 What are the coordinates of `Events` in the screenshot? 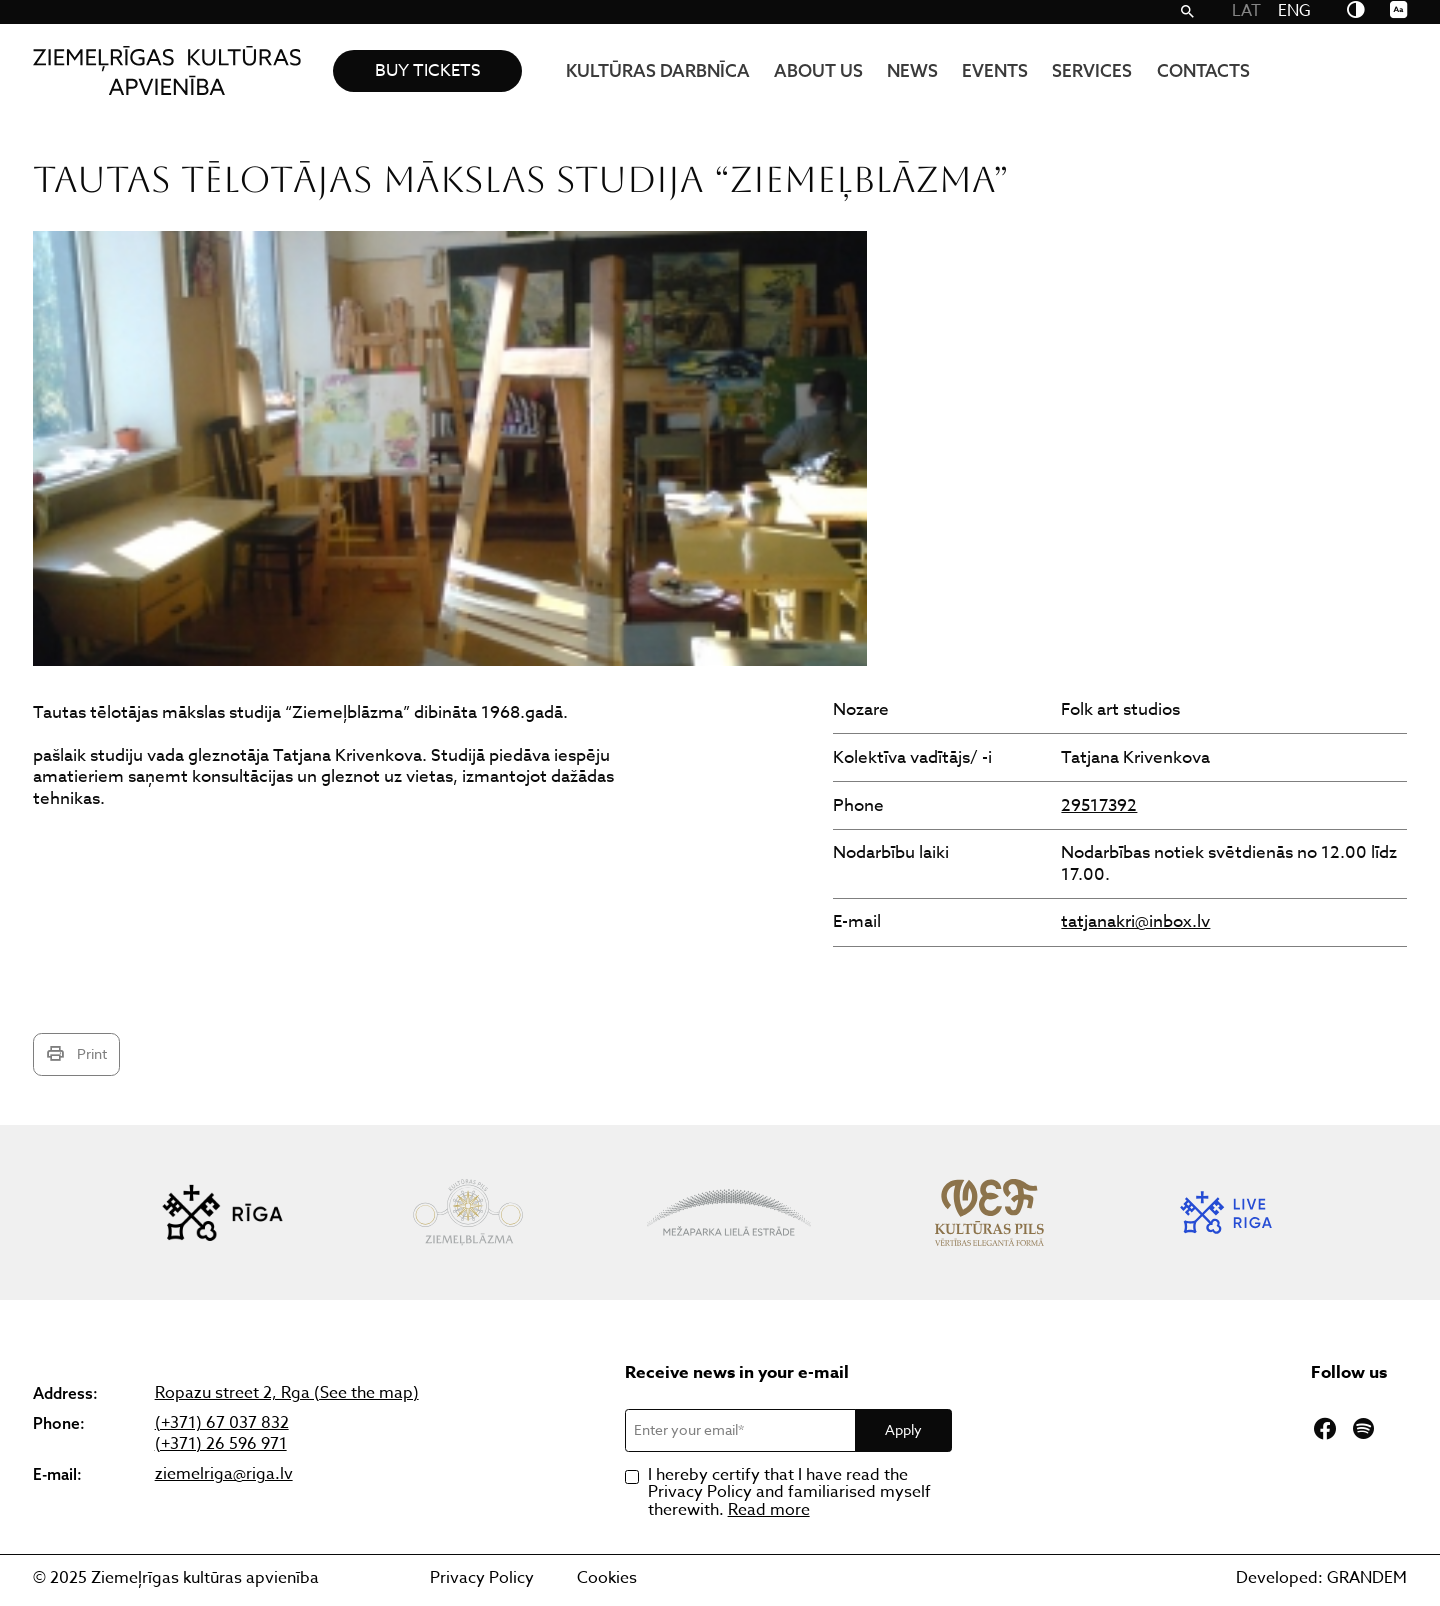 It's located at (995, 70).